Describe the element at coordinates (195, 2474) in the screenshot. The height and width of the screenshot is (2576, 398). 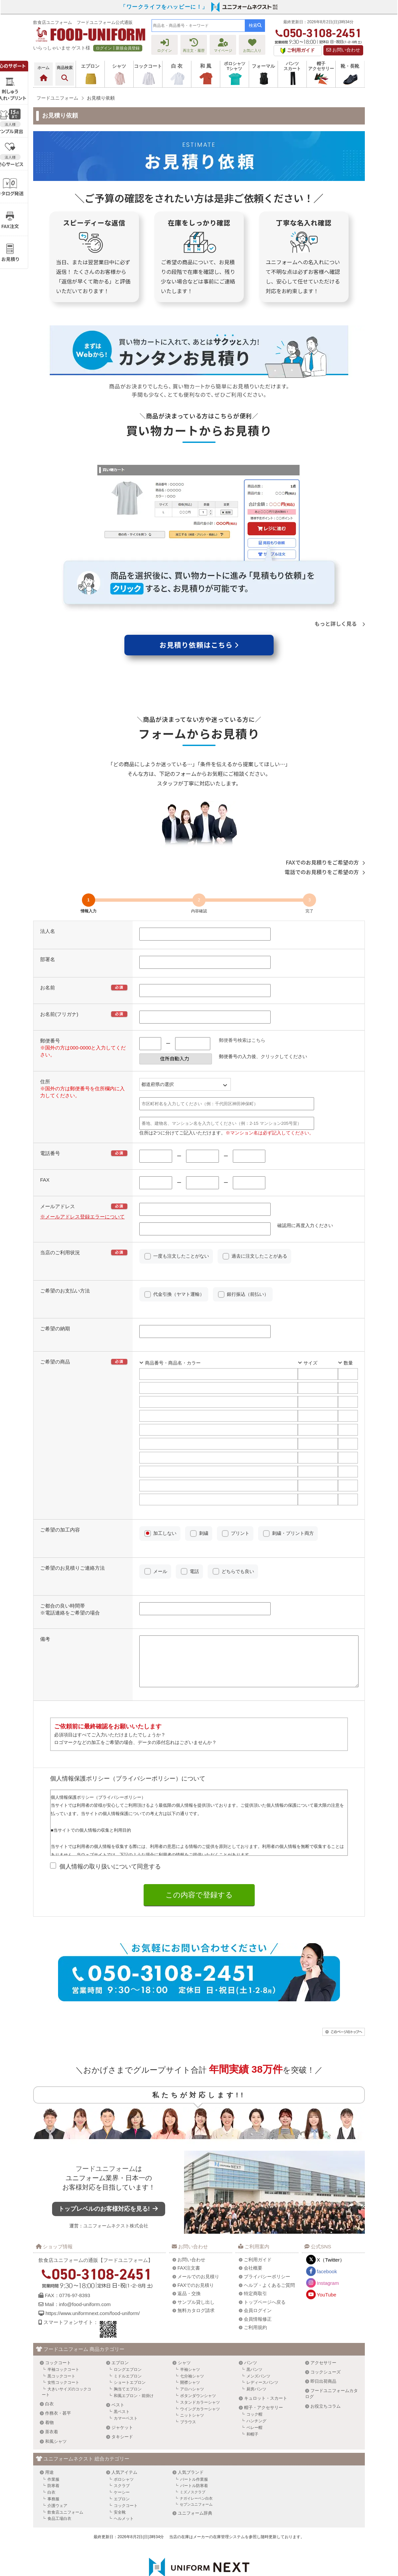
I see `ユニフォーム辞典` at that location.